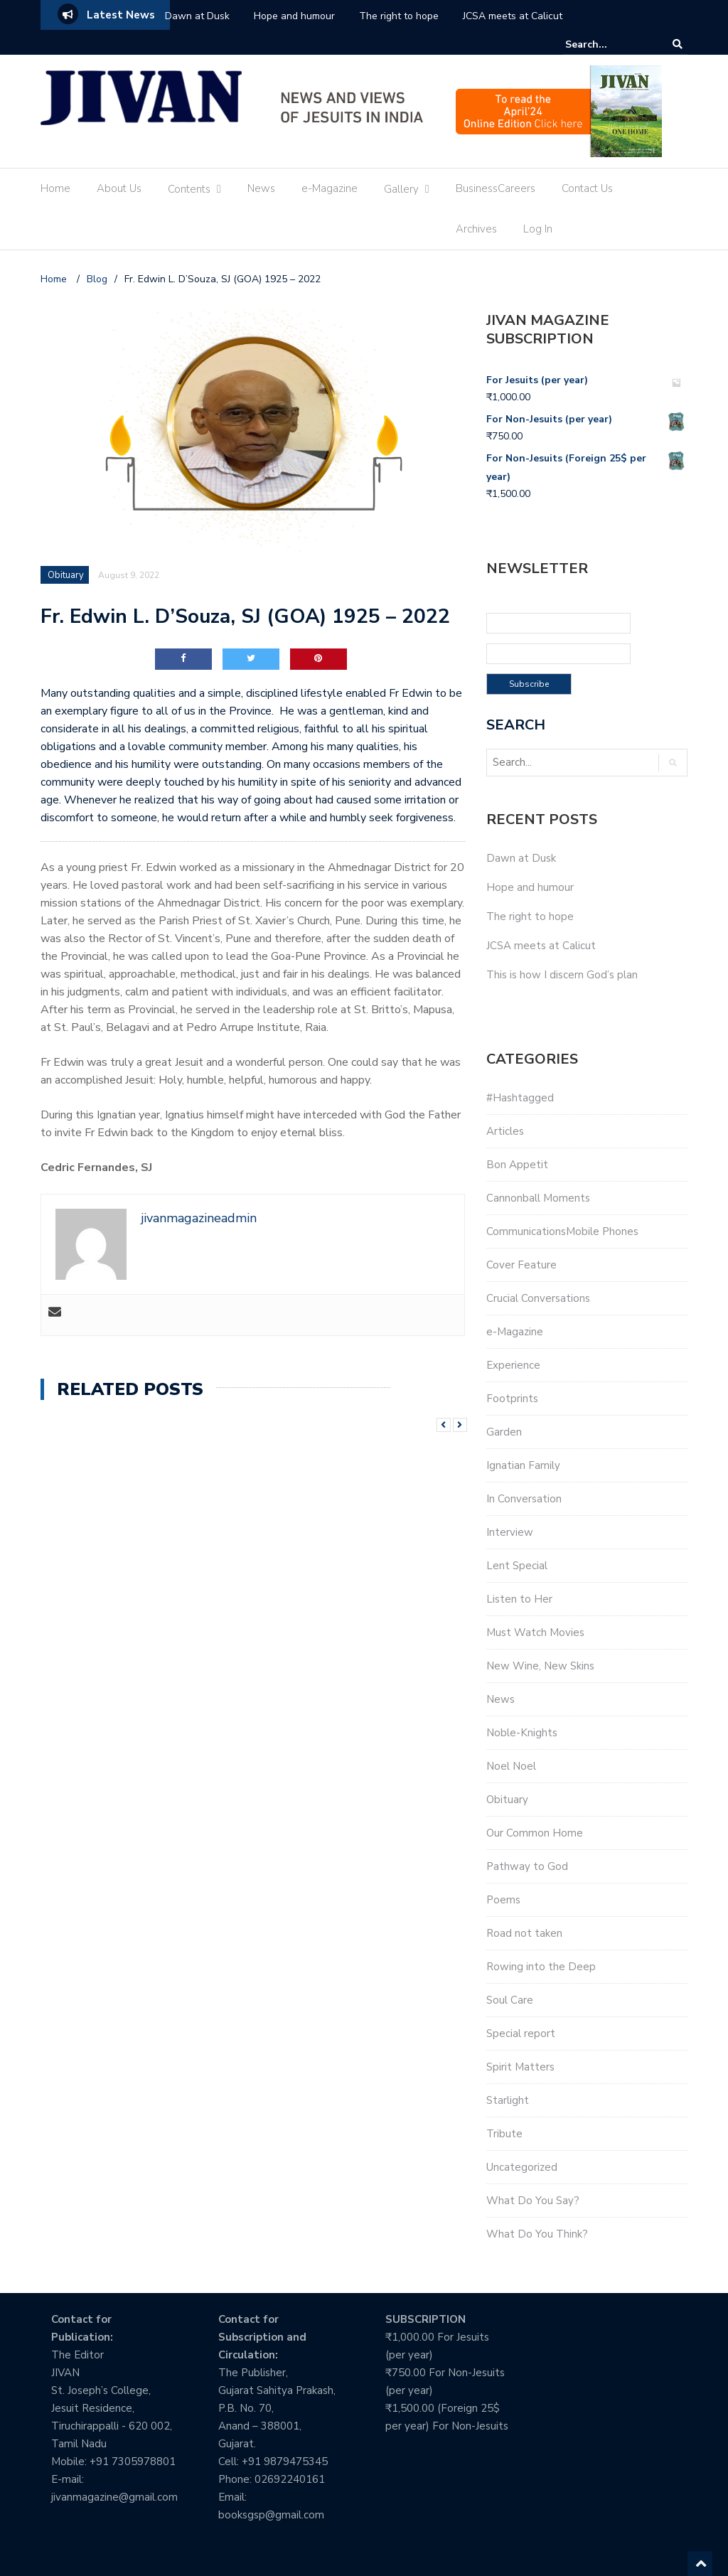  What do you see at coordinates (532, 2200) in the screenshot?
I see `What Do You Say?` at bounding box center [532, 2200].